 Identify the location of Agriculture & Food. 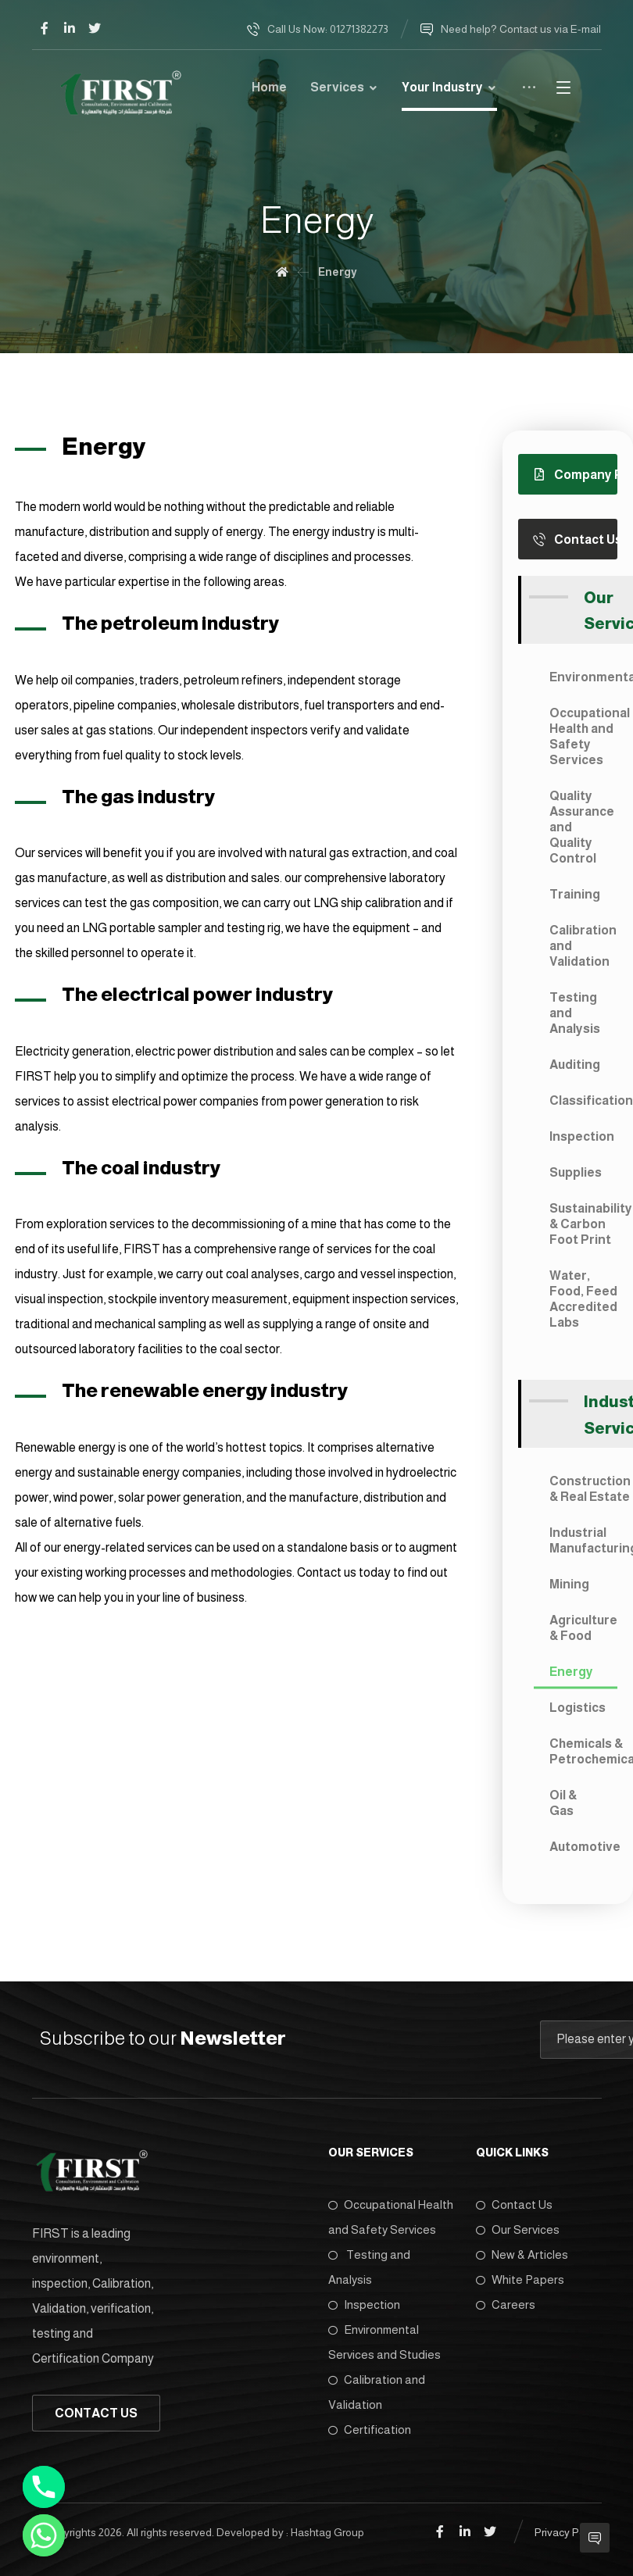
(583, 1627).